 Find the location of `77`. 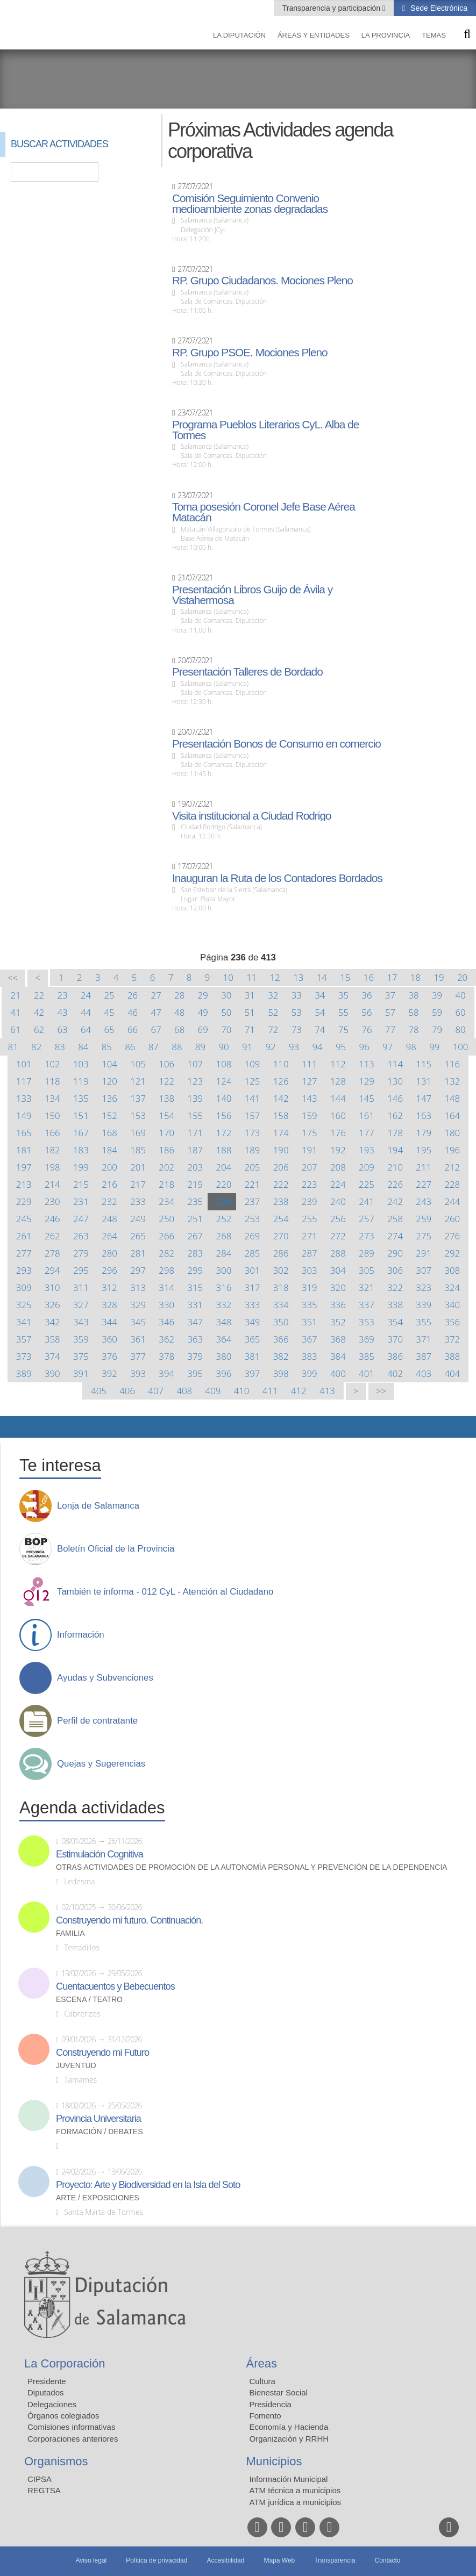

77 is located at coordinates (390, 1029).